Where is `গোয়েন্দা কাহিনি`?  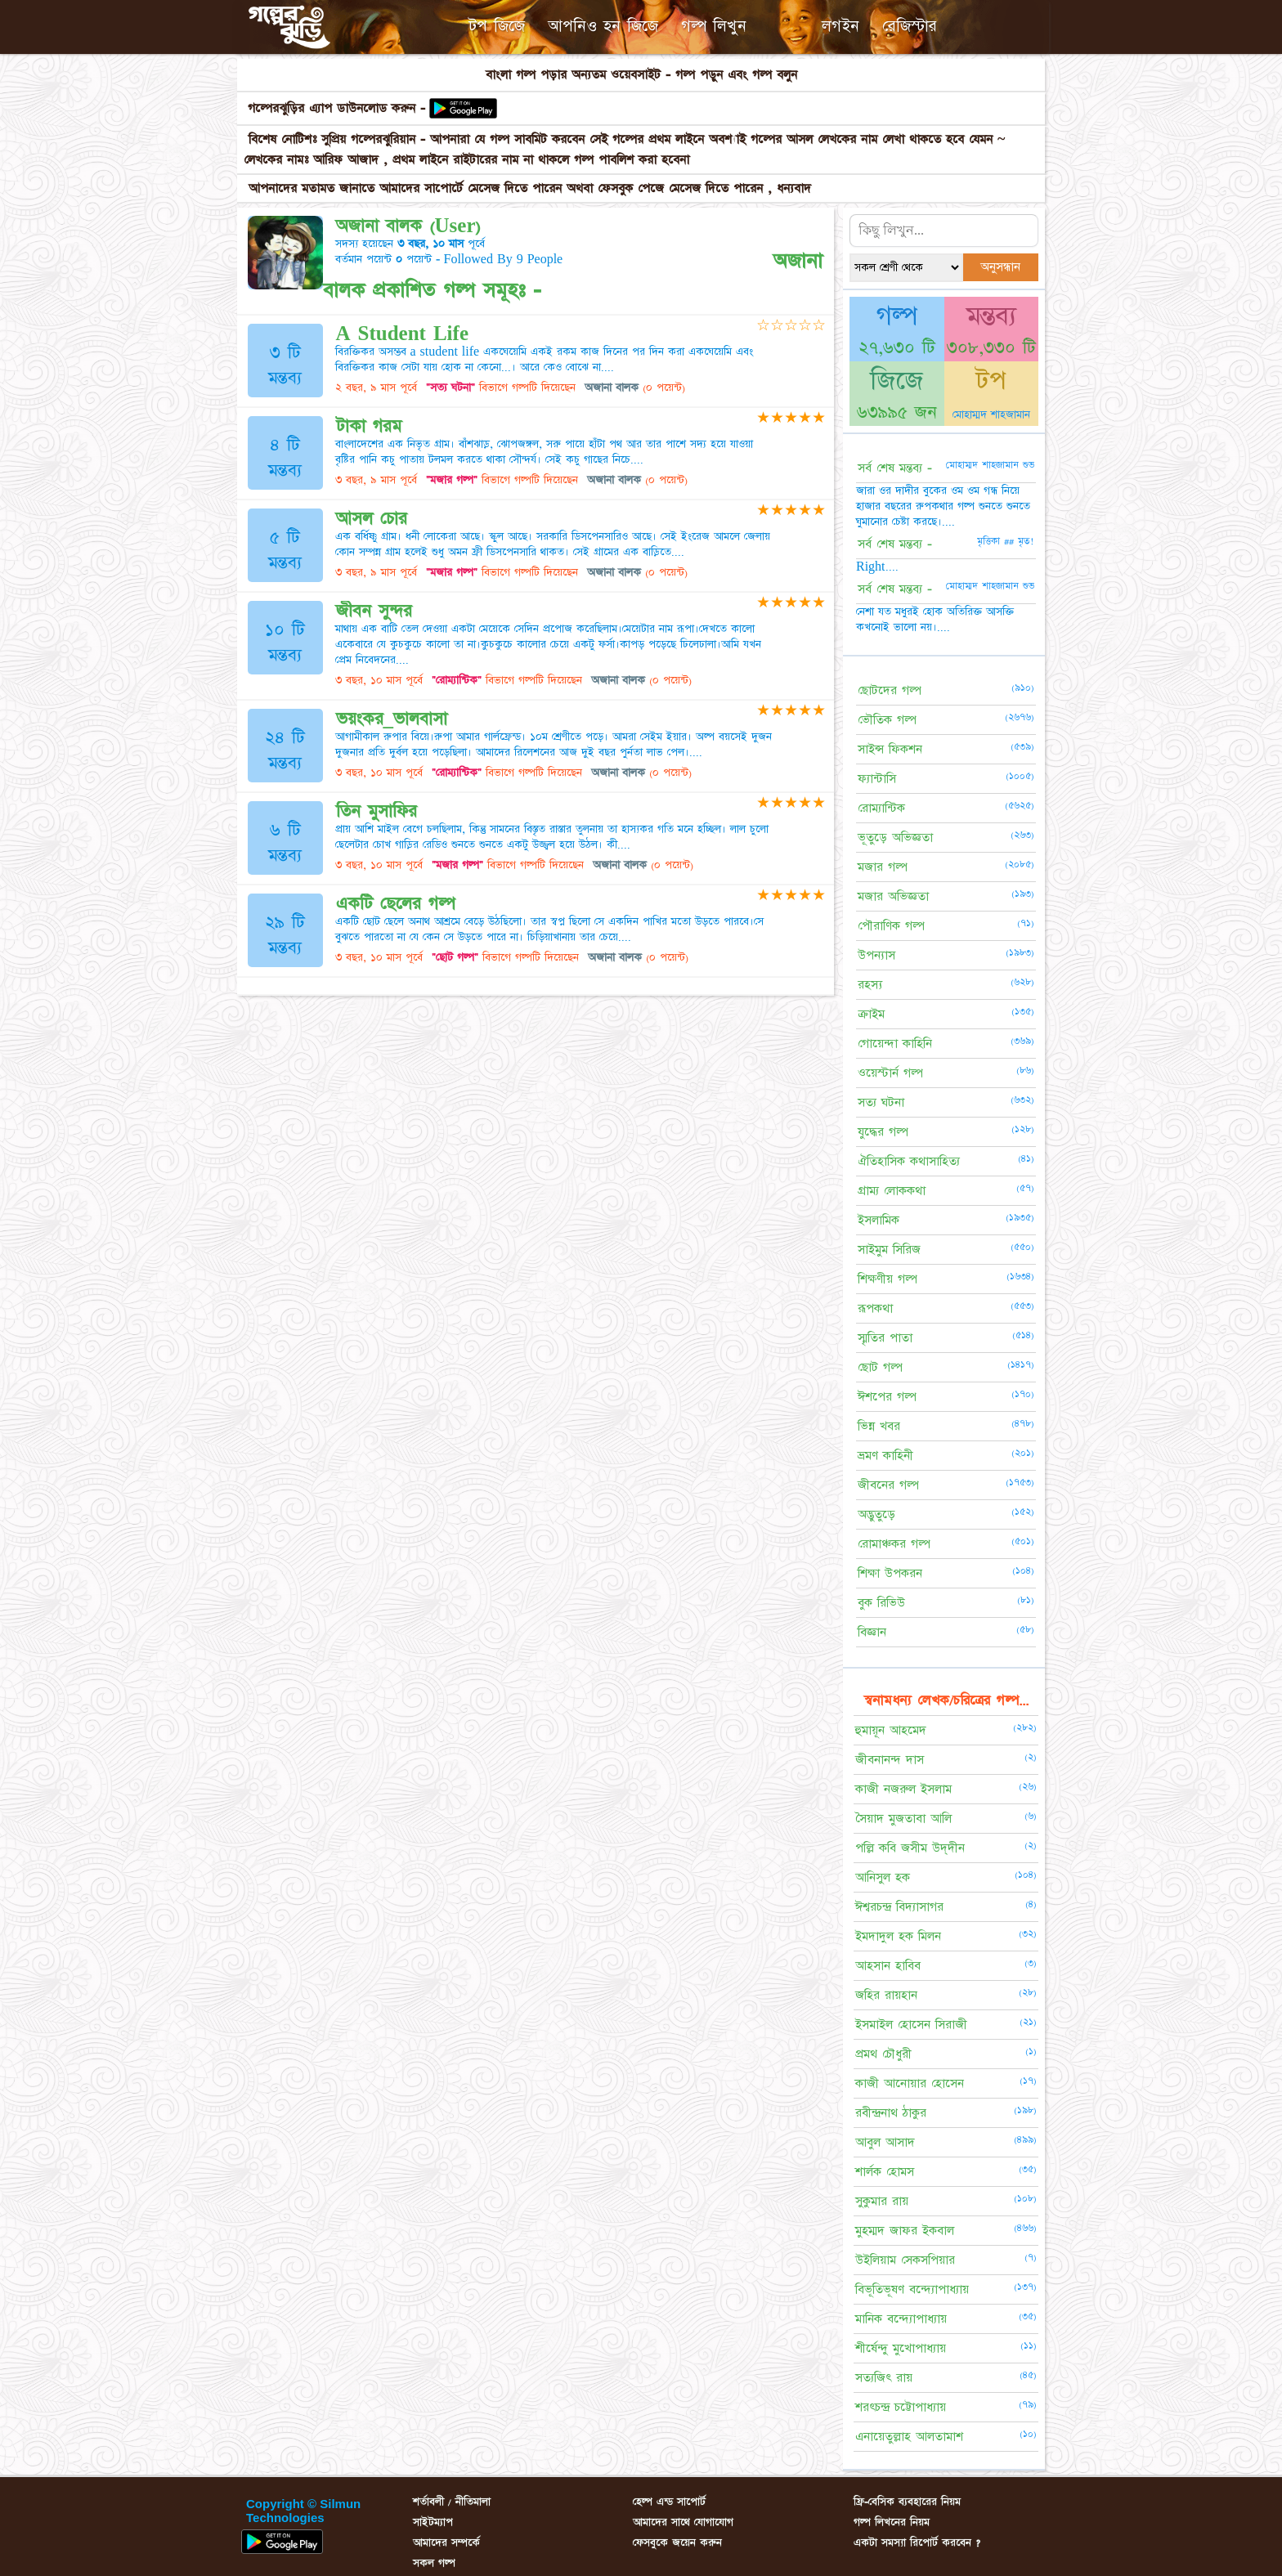
গোয়েন্দা কাহিনি is located at coordinates (895, 1043).